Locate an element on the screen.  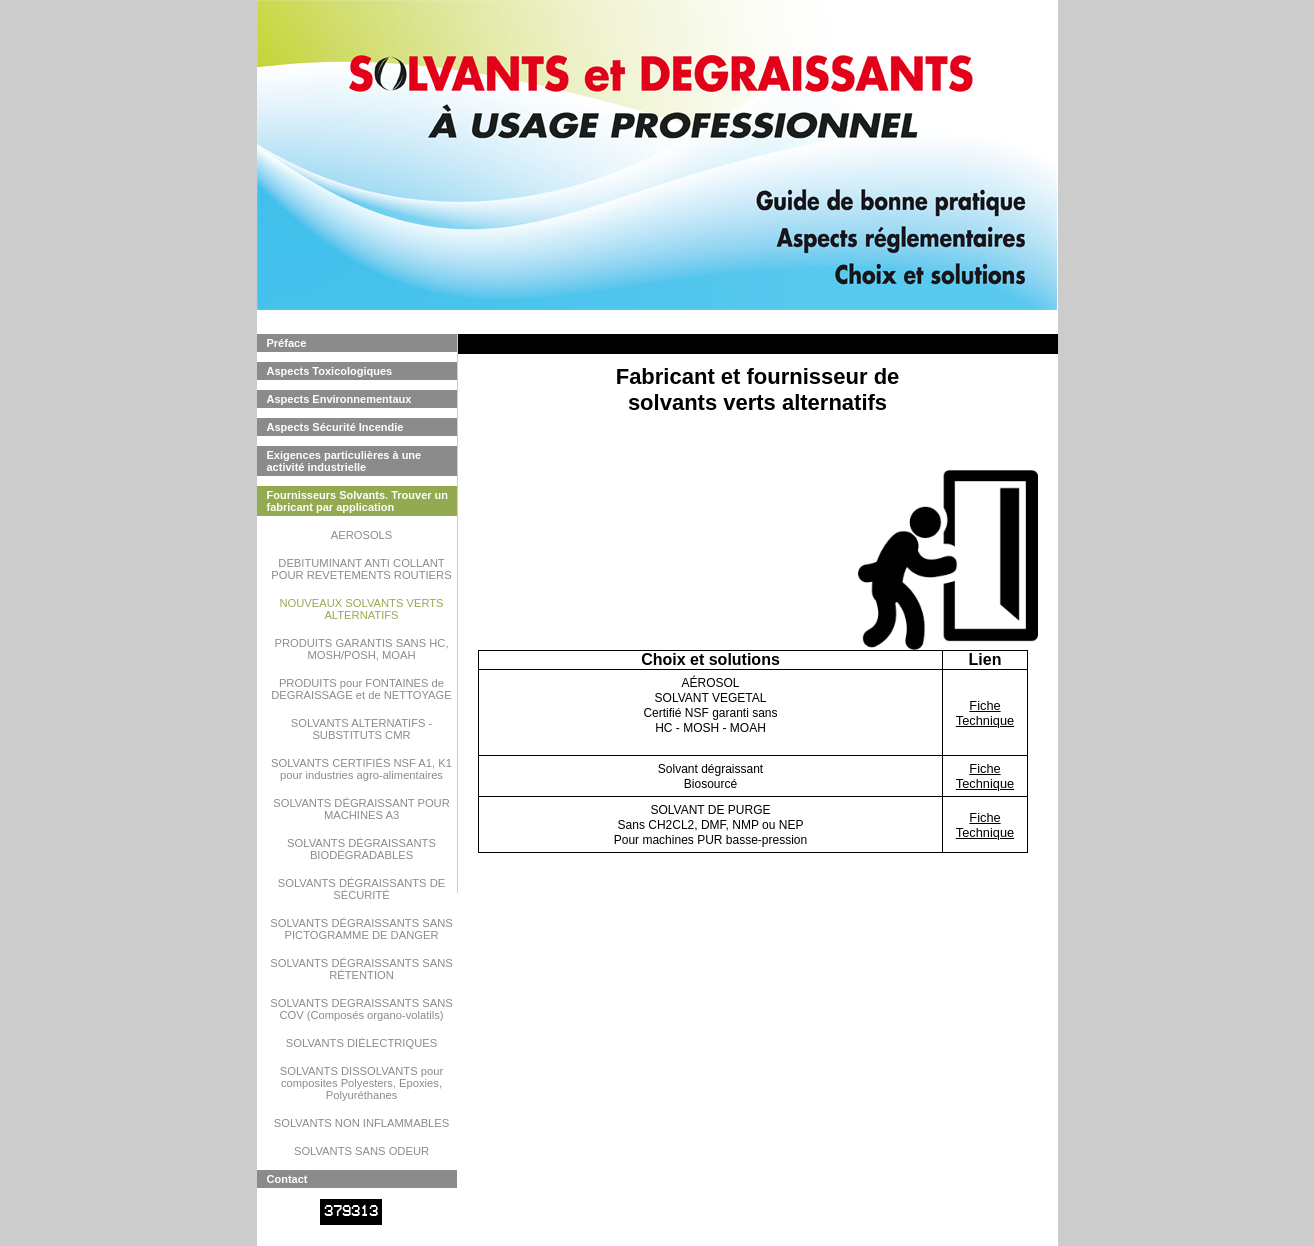
SOLVANTS DÉGRAISSANT POUR MACHINES A3 is located at coordinates (361, 809).